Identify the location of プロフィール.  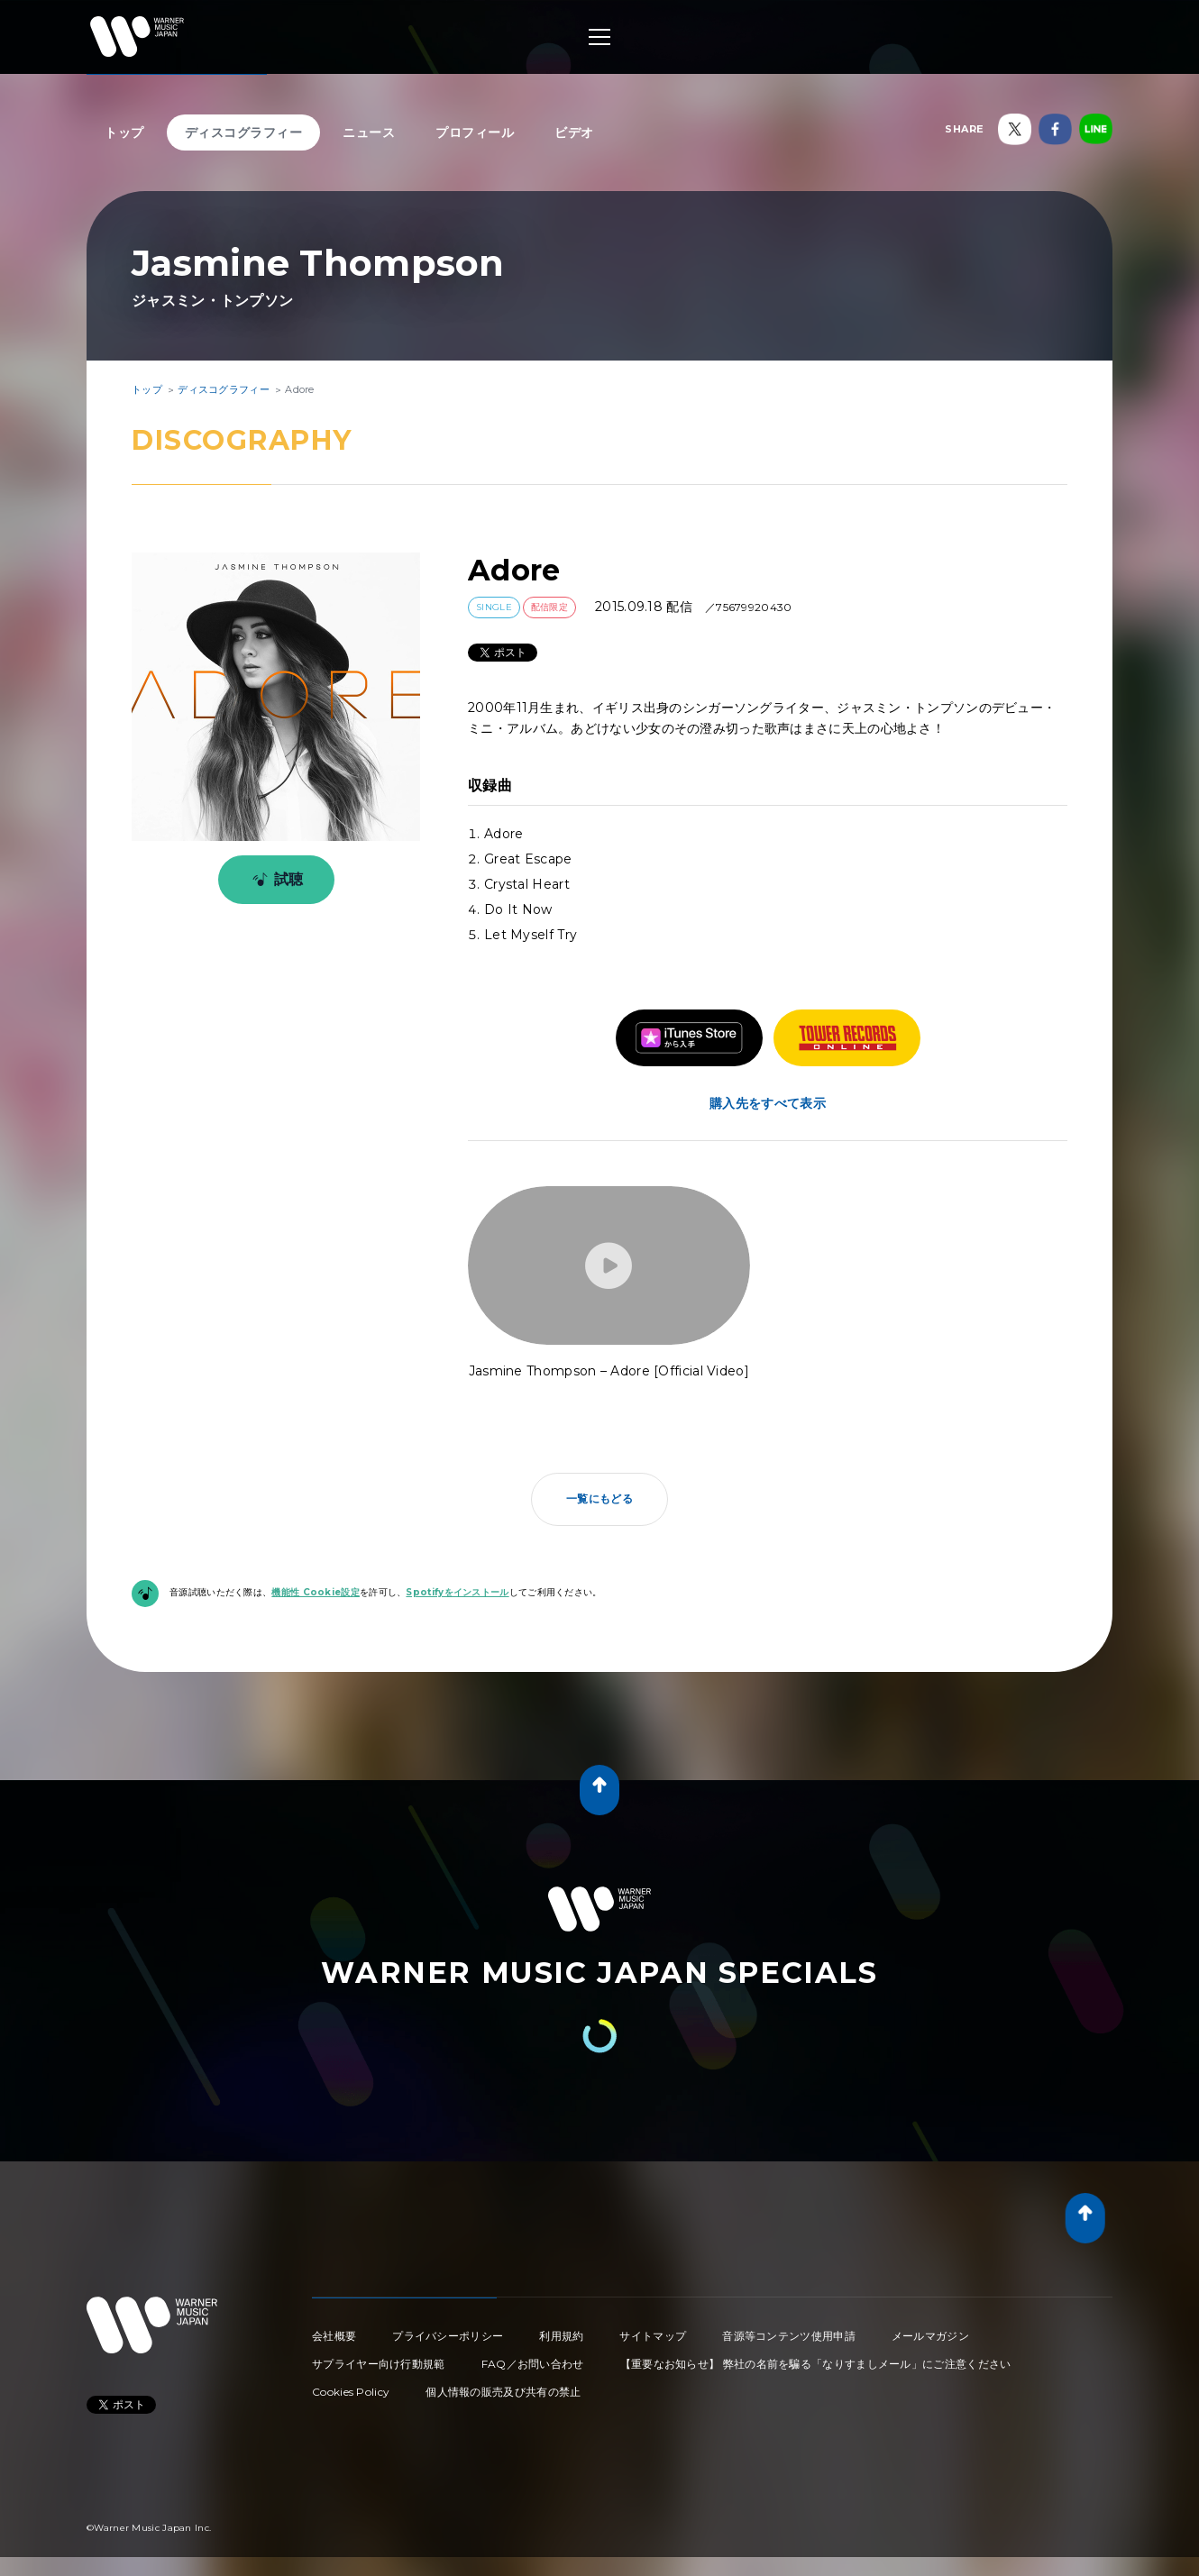
(474, 132).